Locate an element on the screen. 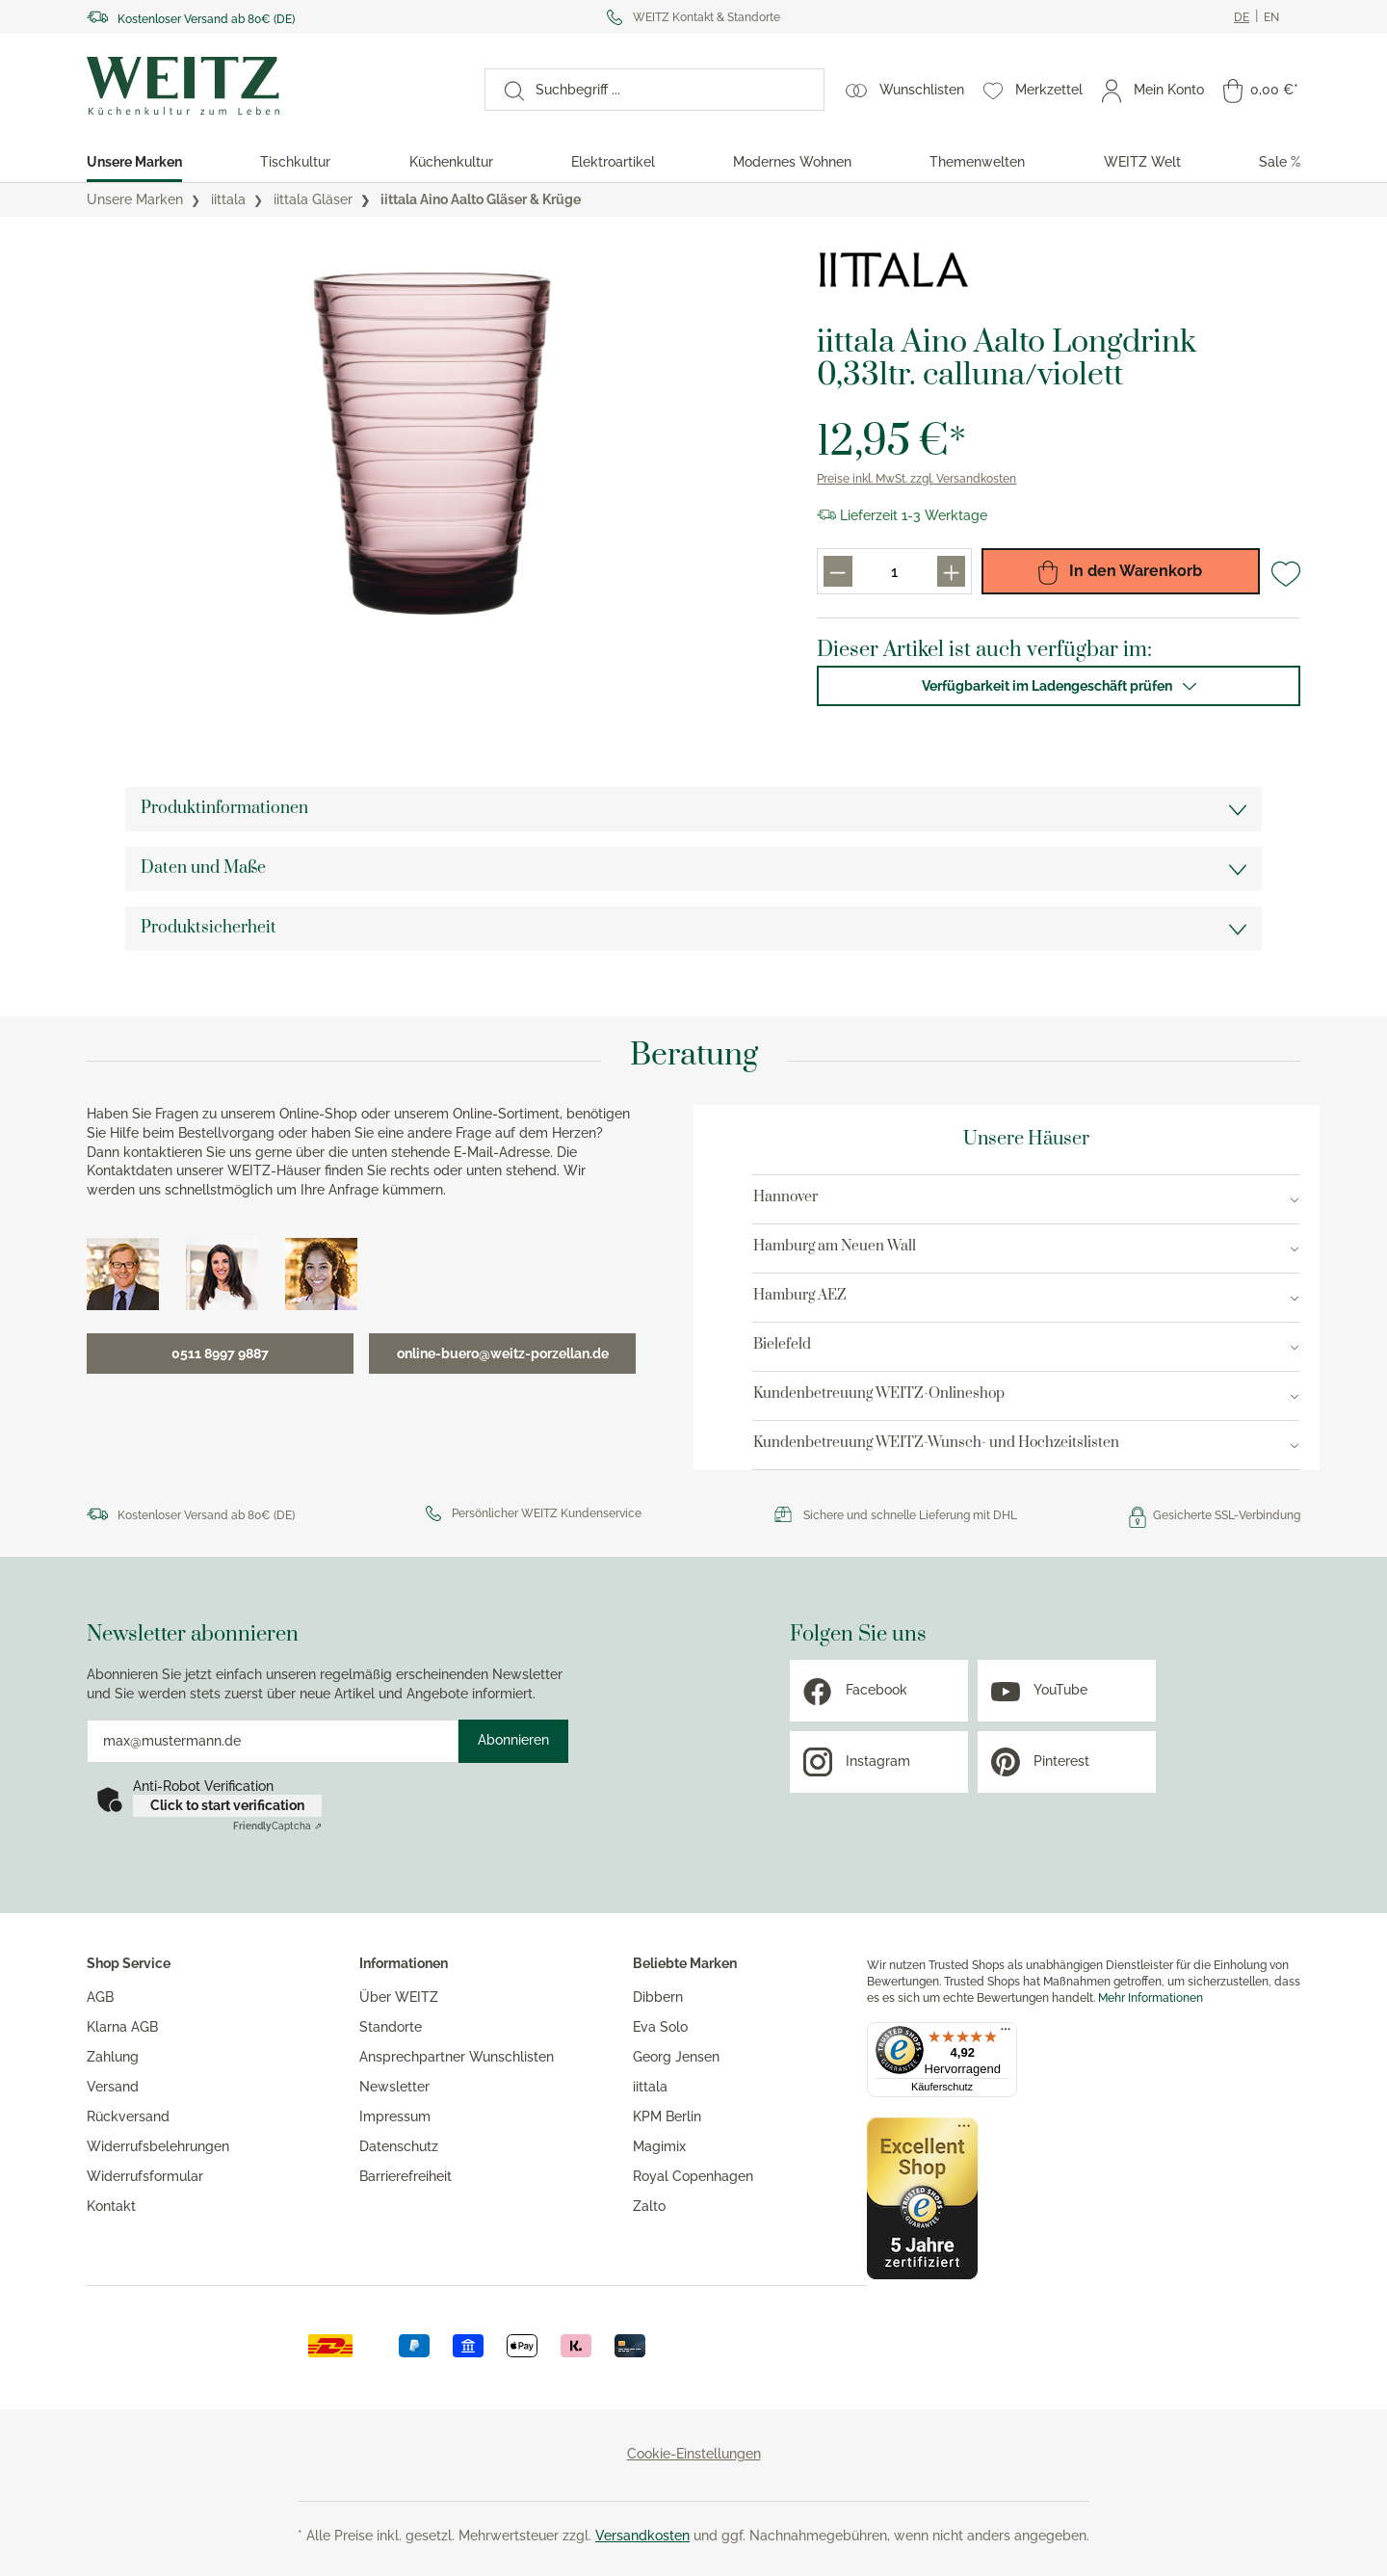 The height and width of the screenshot is (2576, 1387). [Produkt menge eingabefeld] is located at coordinates (894, 571).